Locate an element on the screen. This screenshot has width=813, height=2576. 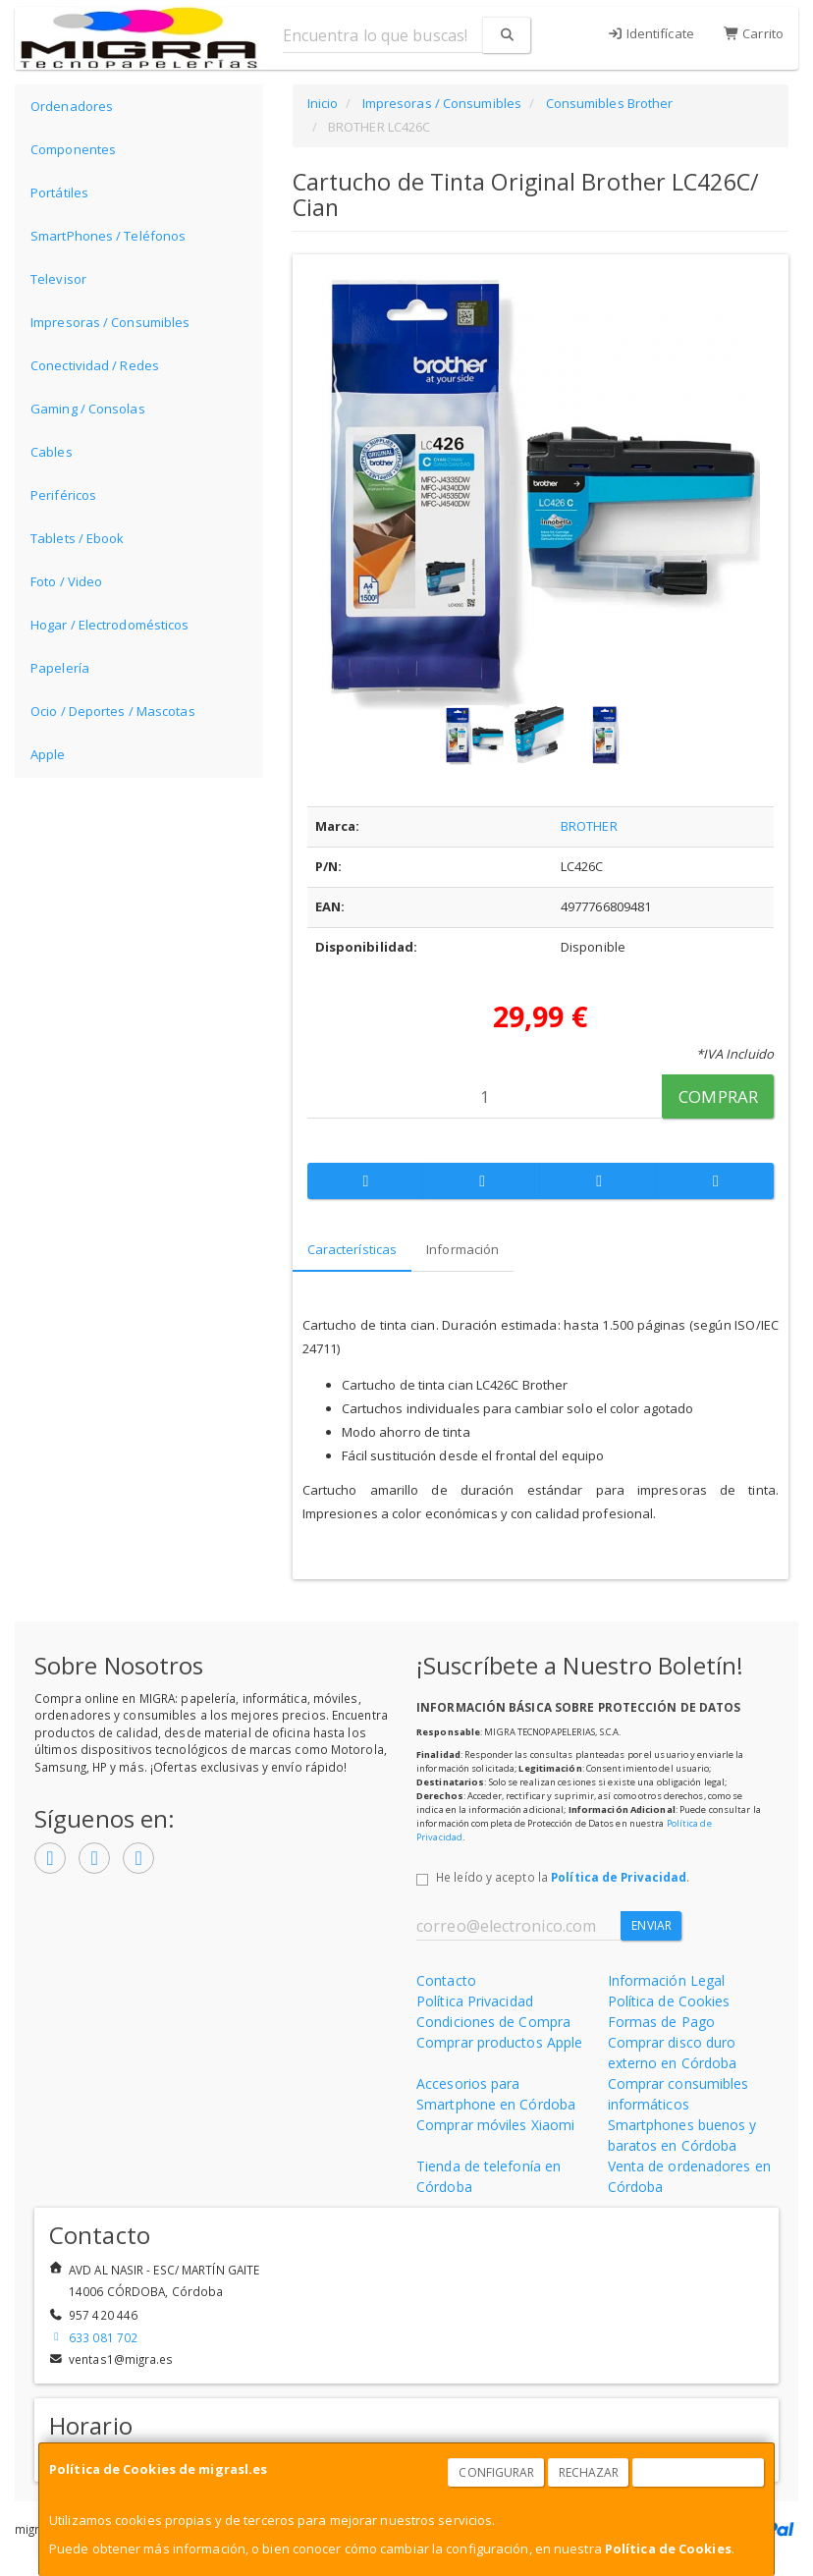
Cables is located at coordinates (51, 452).